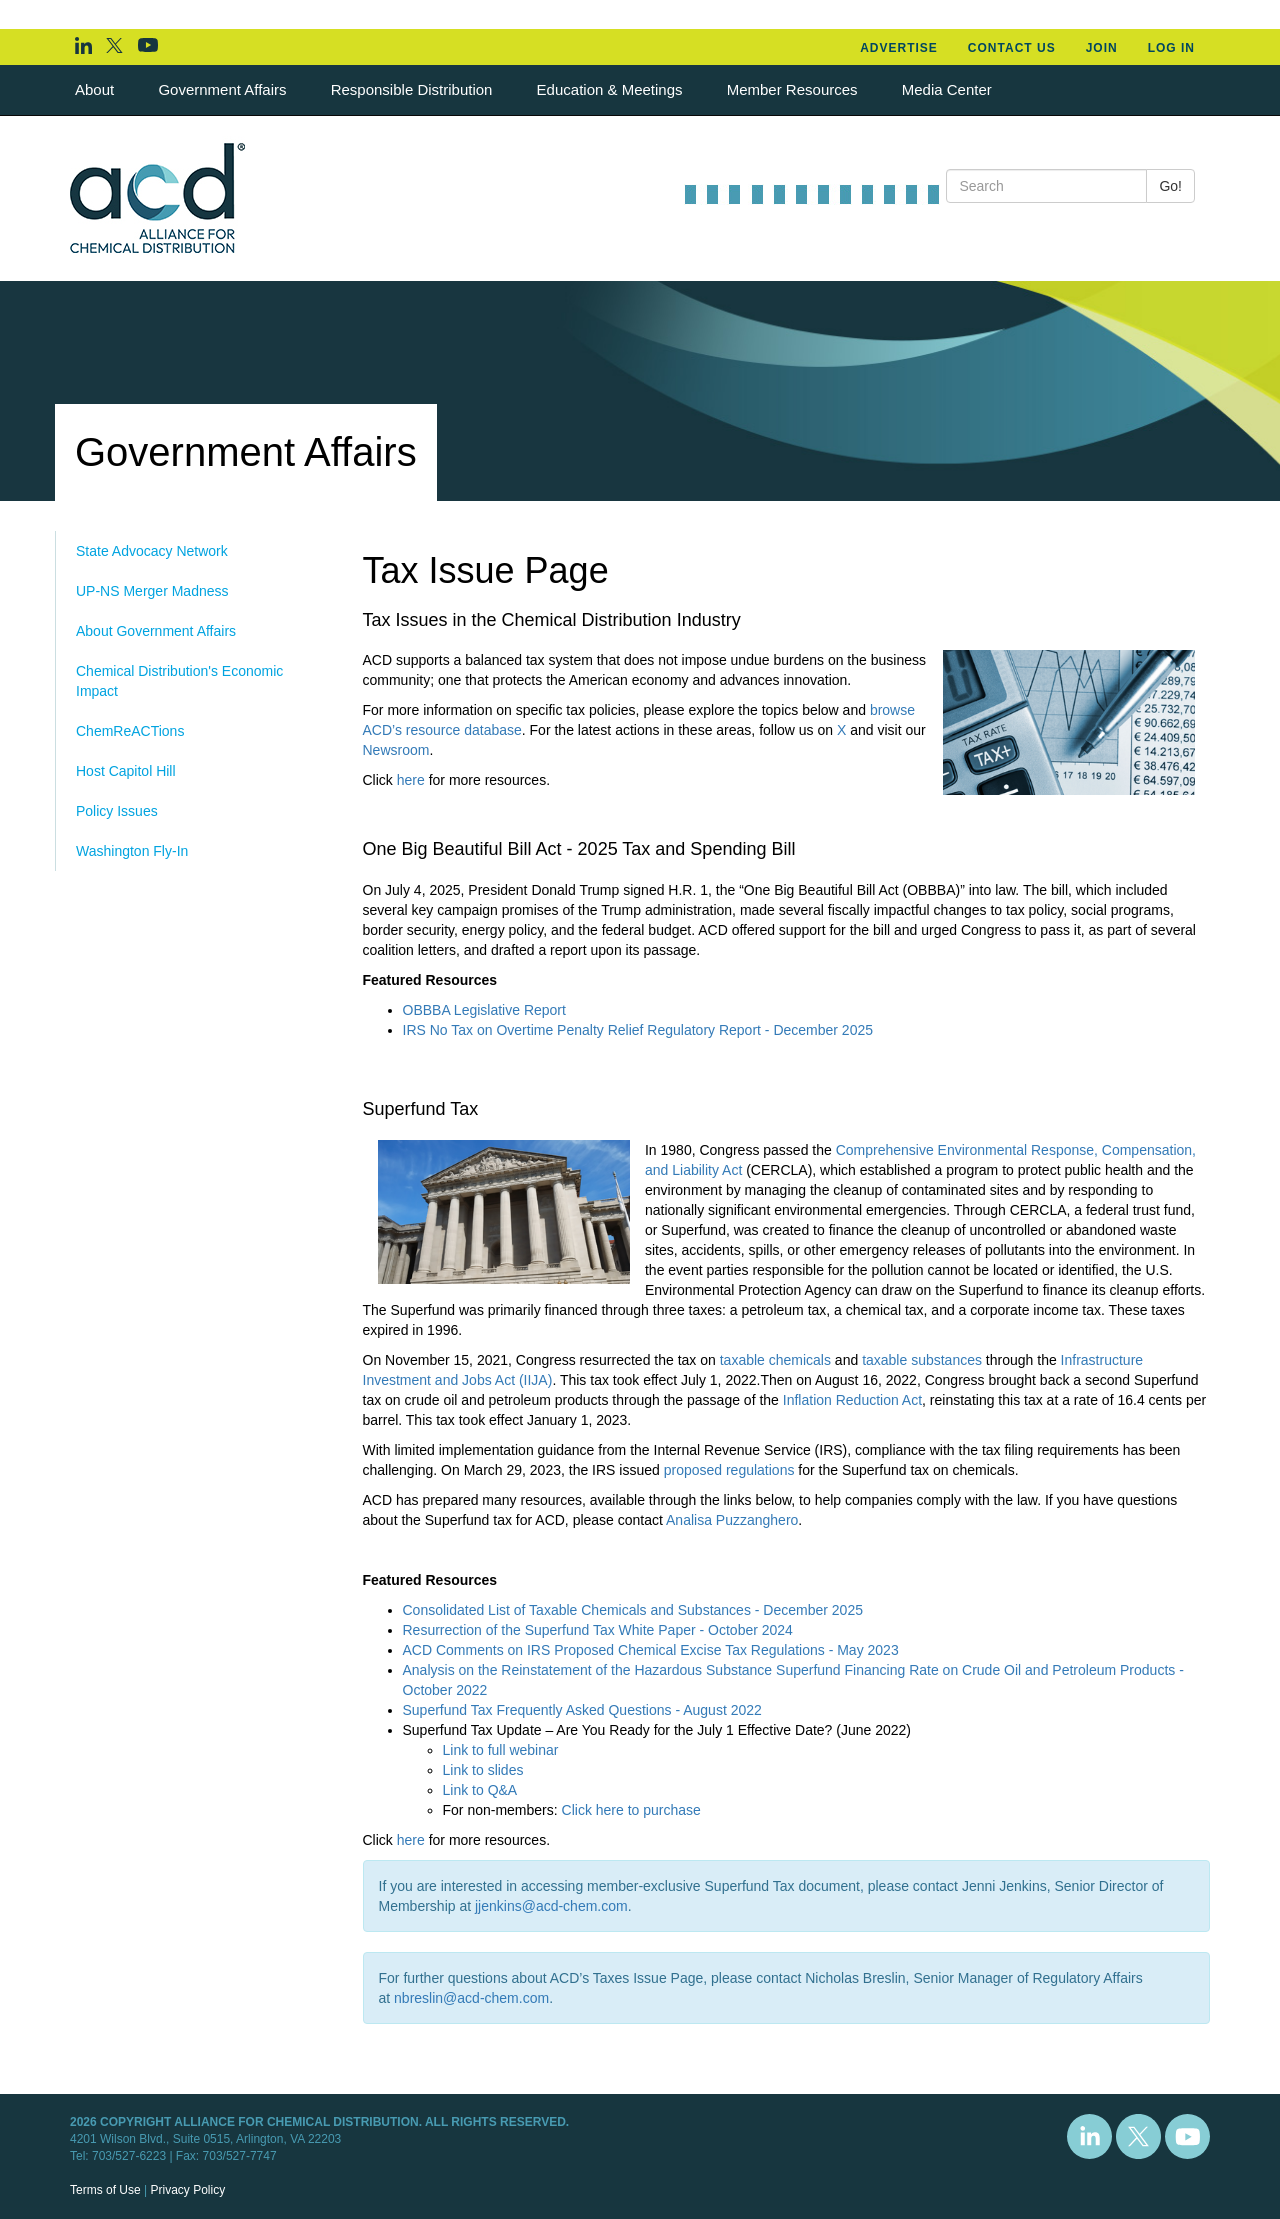 The image size is (1280, 2219). What do you see at coordinates (775, 1360) in the screenshot?
I see `taxable chemicals` at bounding box center [775, 1360].